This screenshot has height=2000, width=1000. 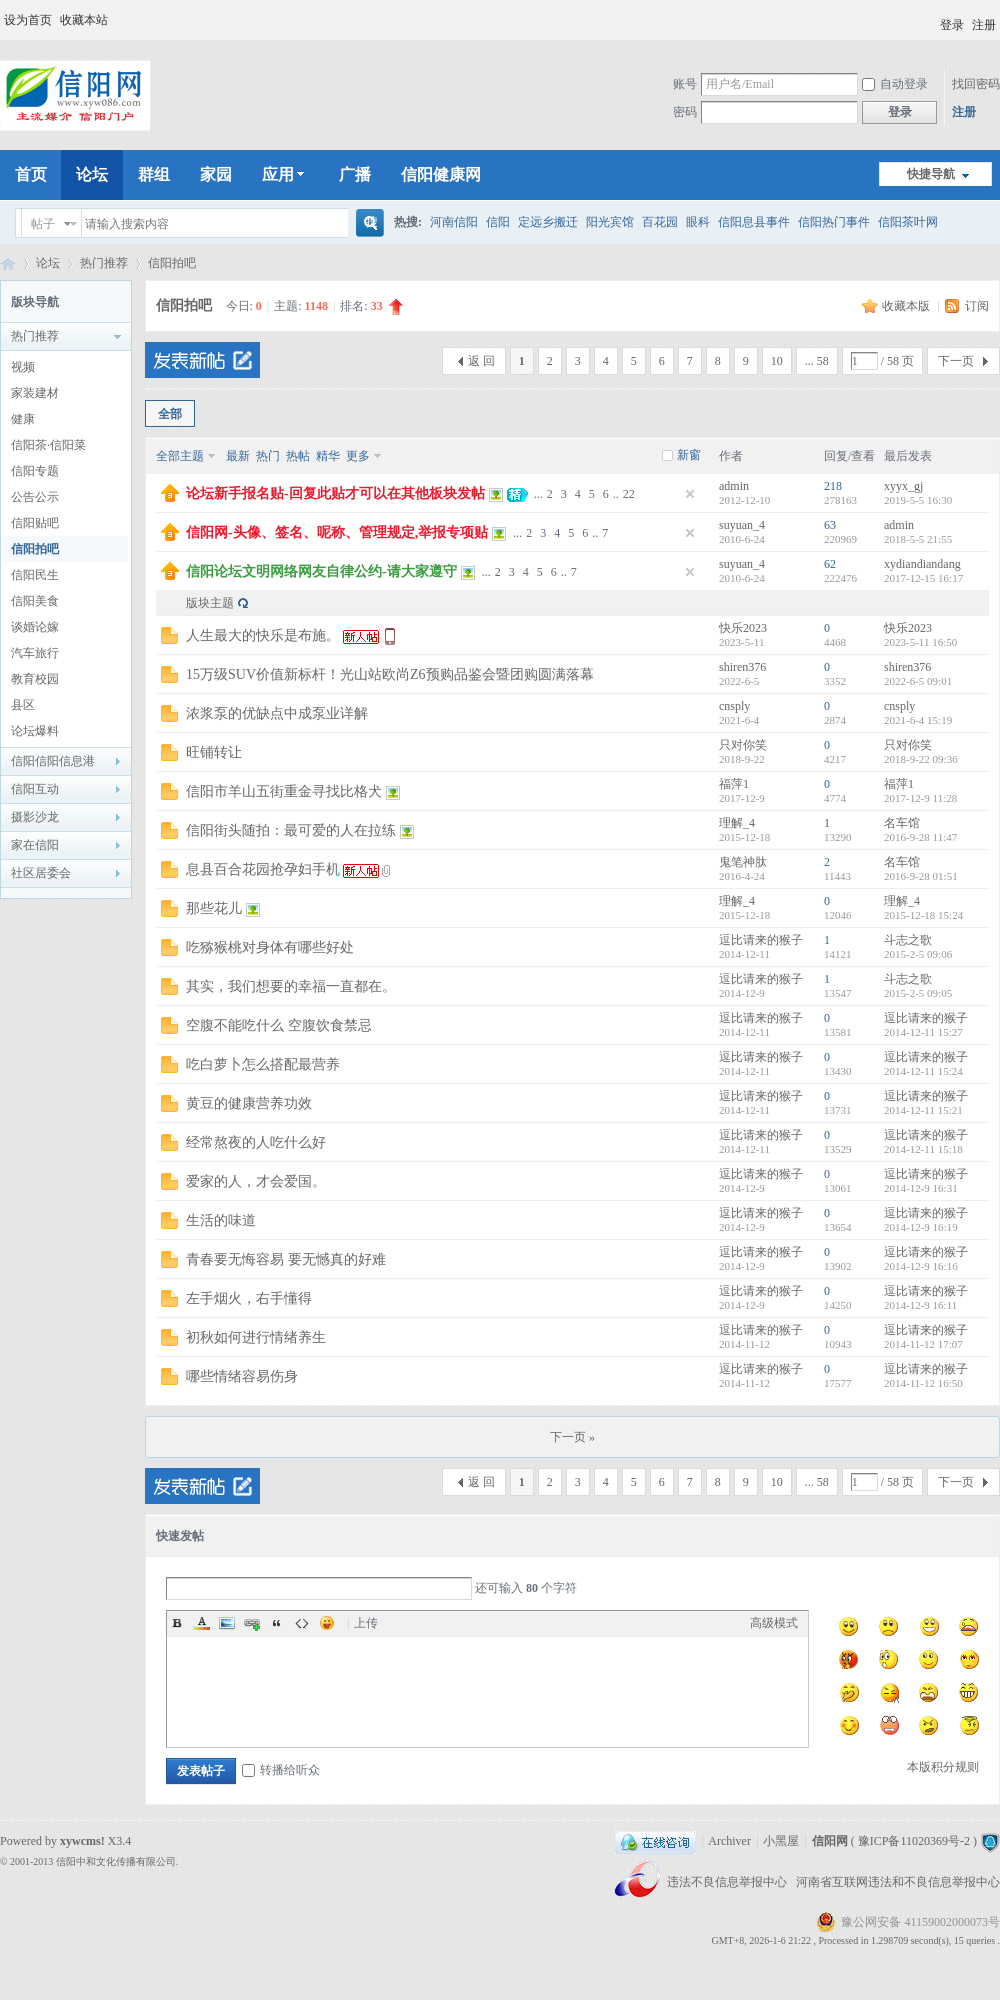 I want to click on 信阳热门事件, so click(x=834, y=222).